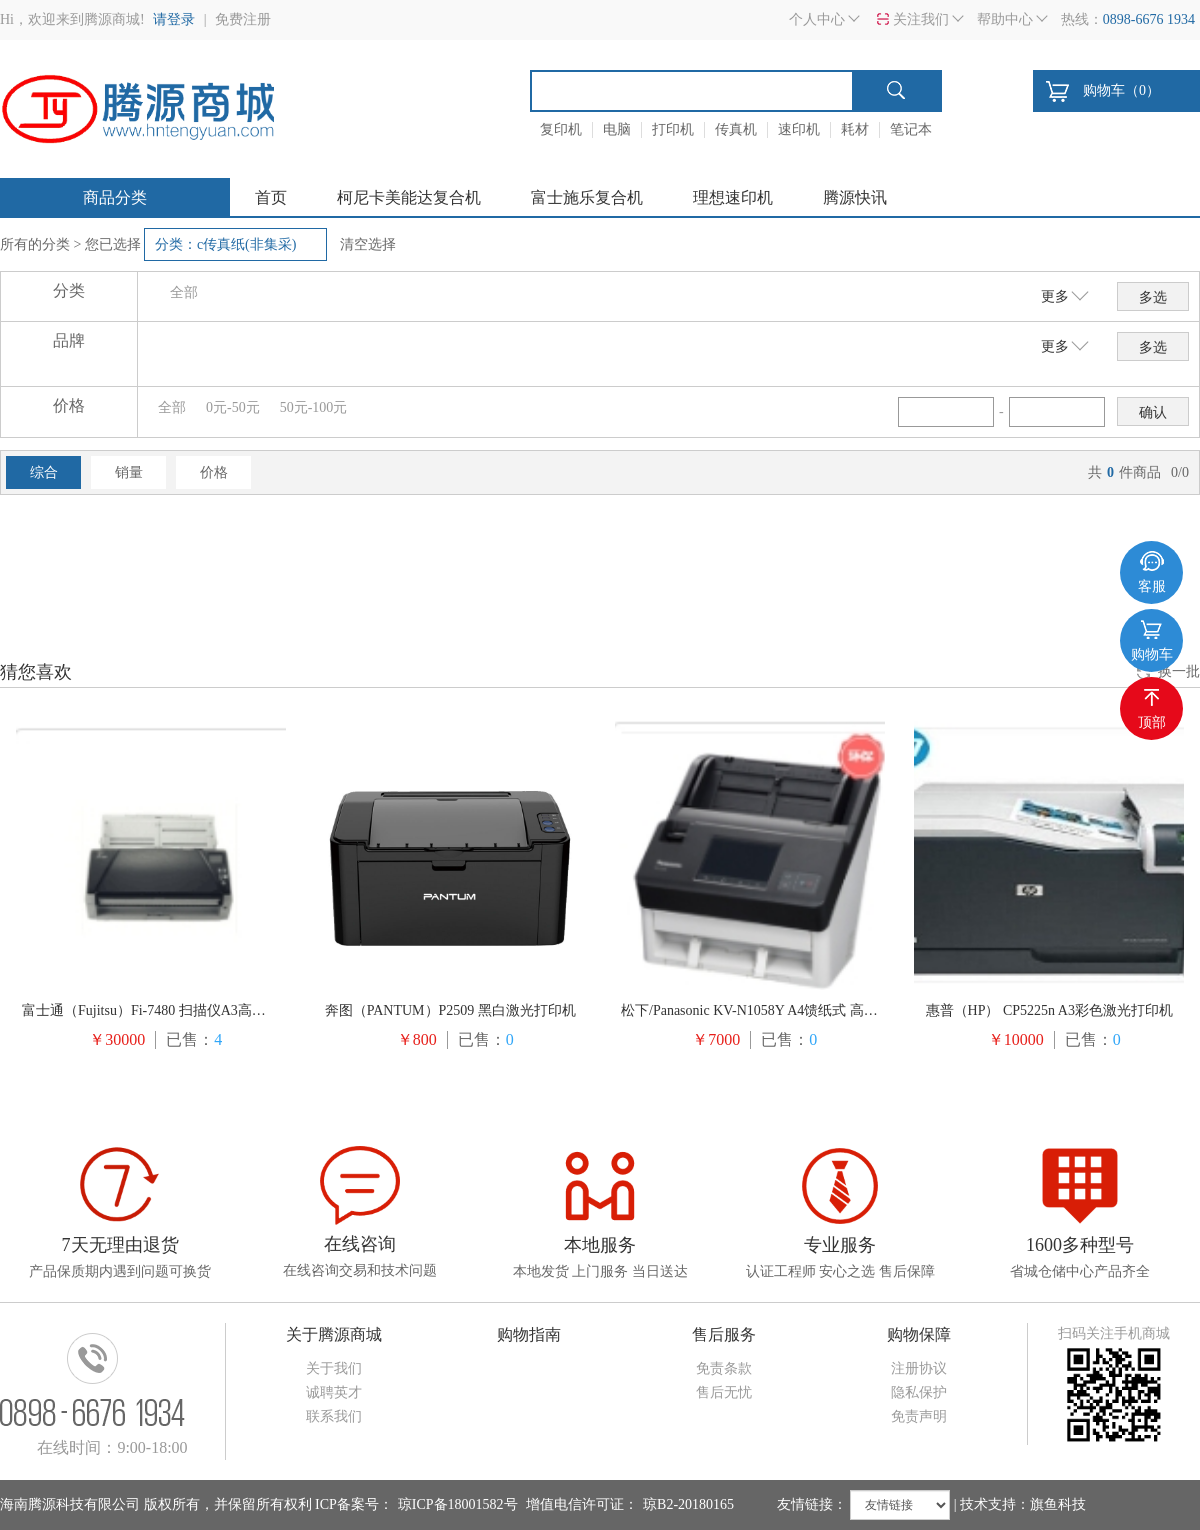  What do you see at coordinates (911, 129) in the screenshot?
I see `笔记本` at bounding box center [911, 129].